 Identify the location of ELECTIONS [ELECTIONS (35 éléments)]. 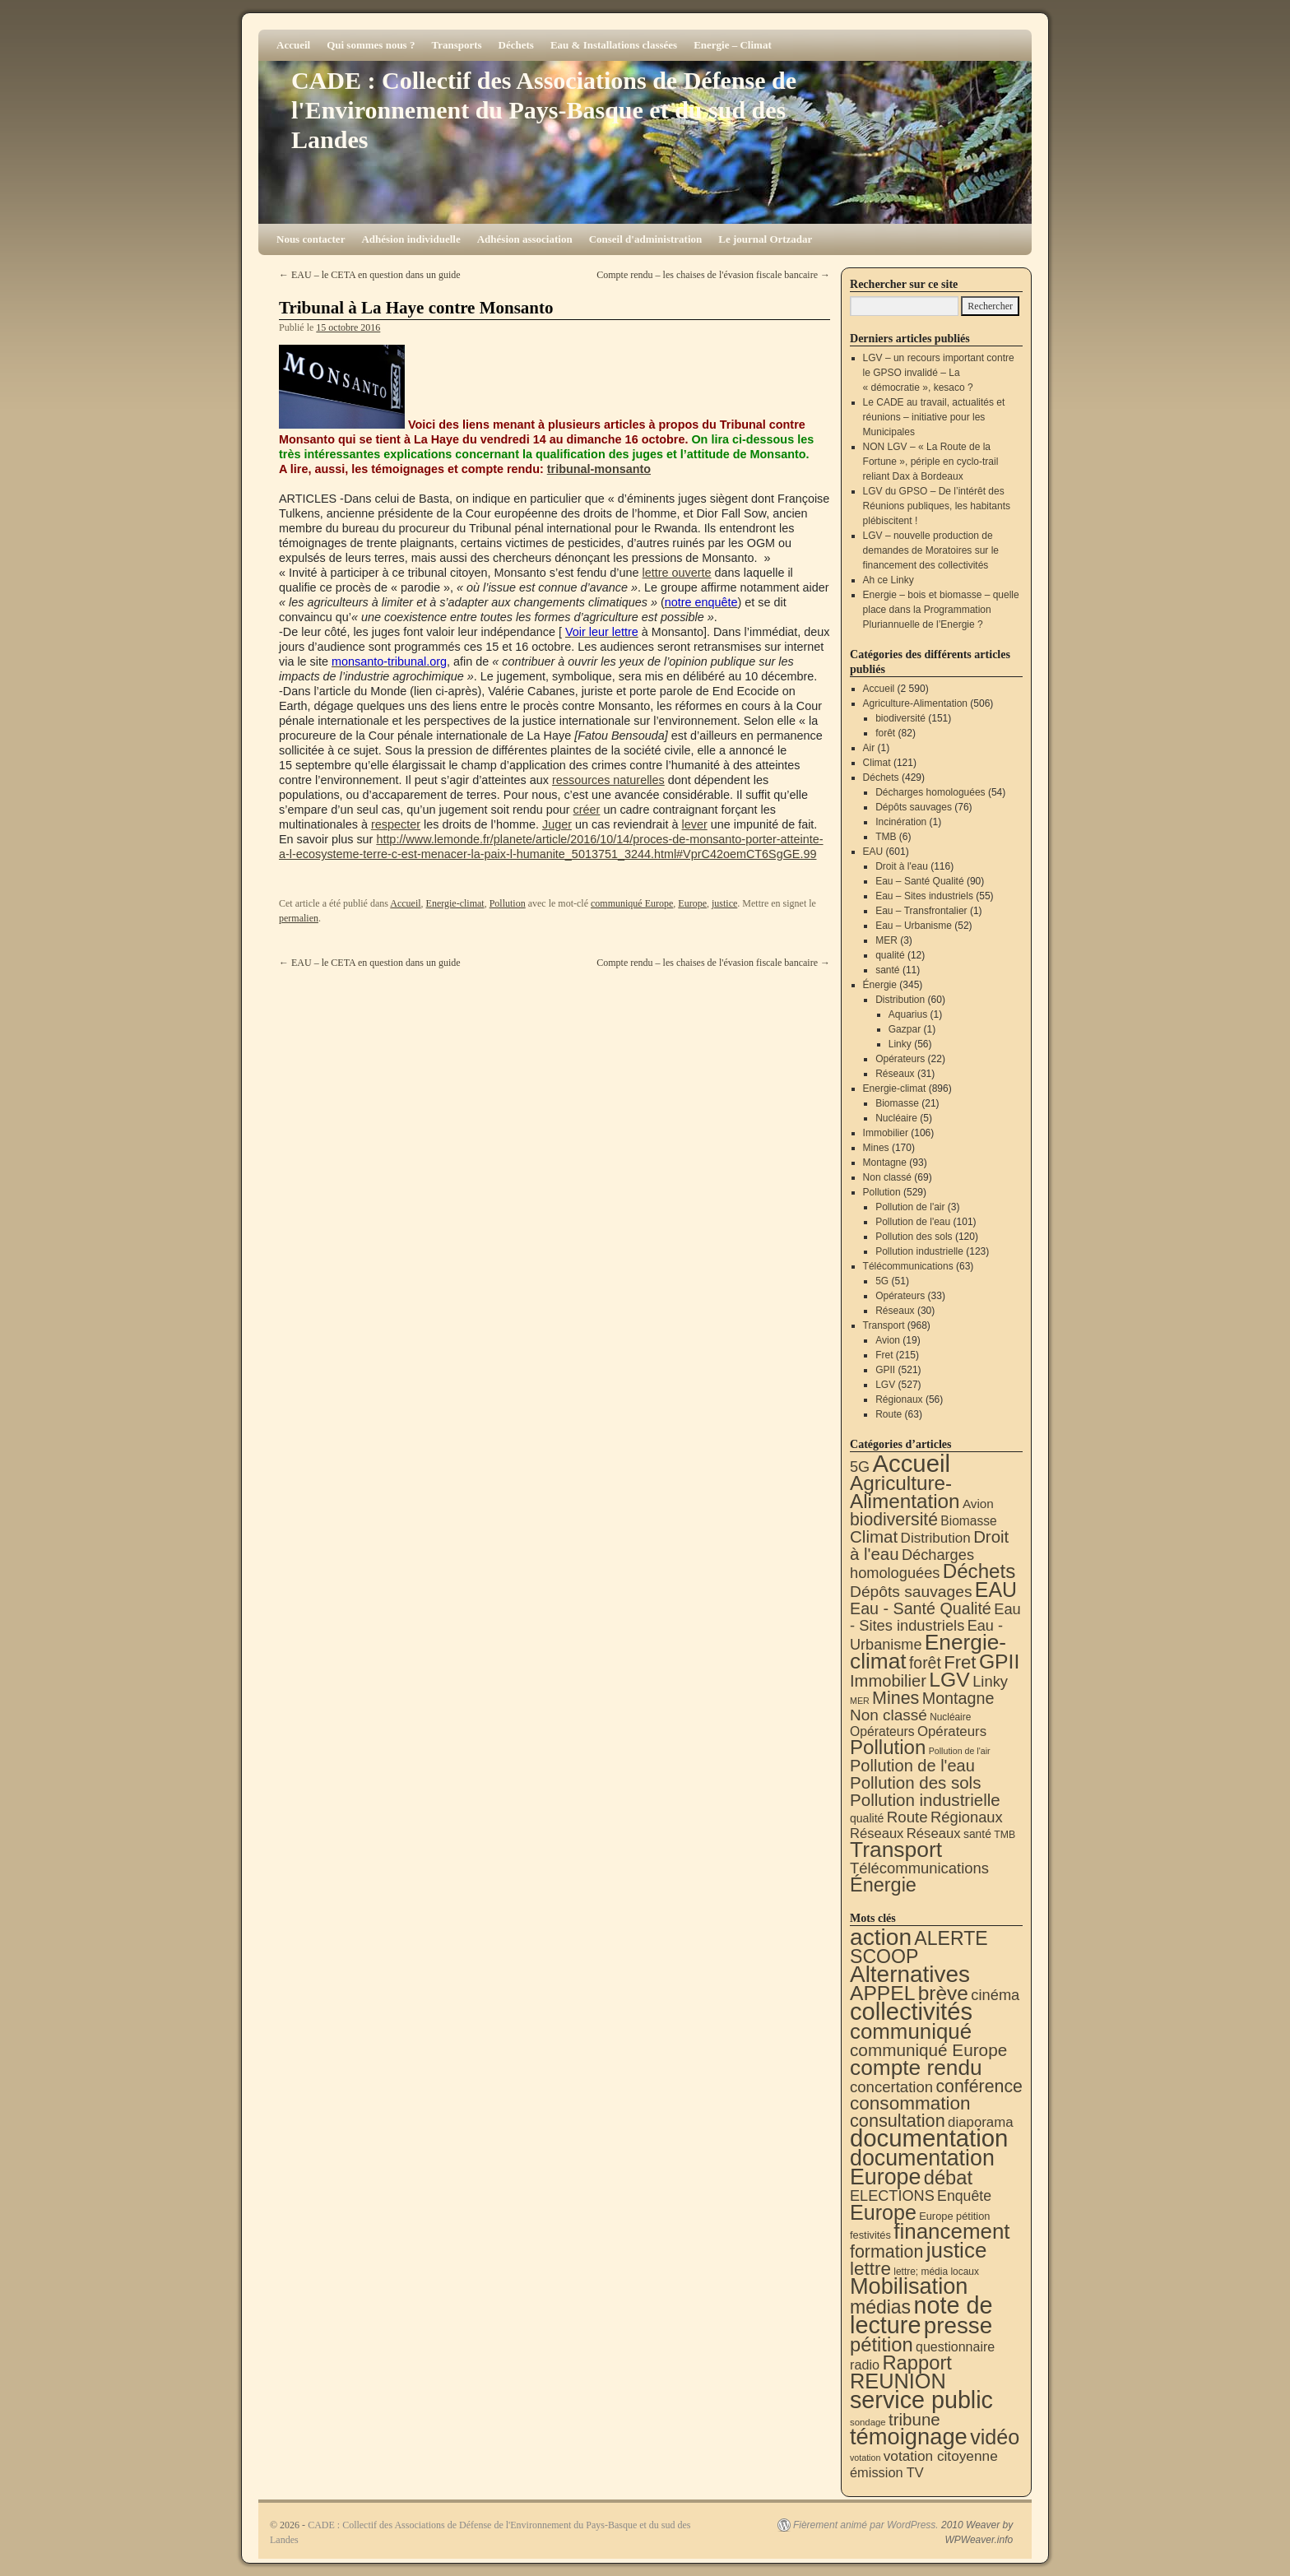
(892, 2196).